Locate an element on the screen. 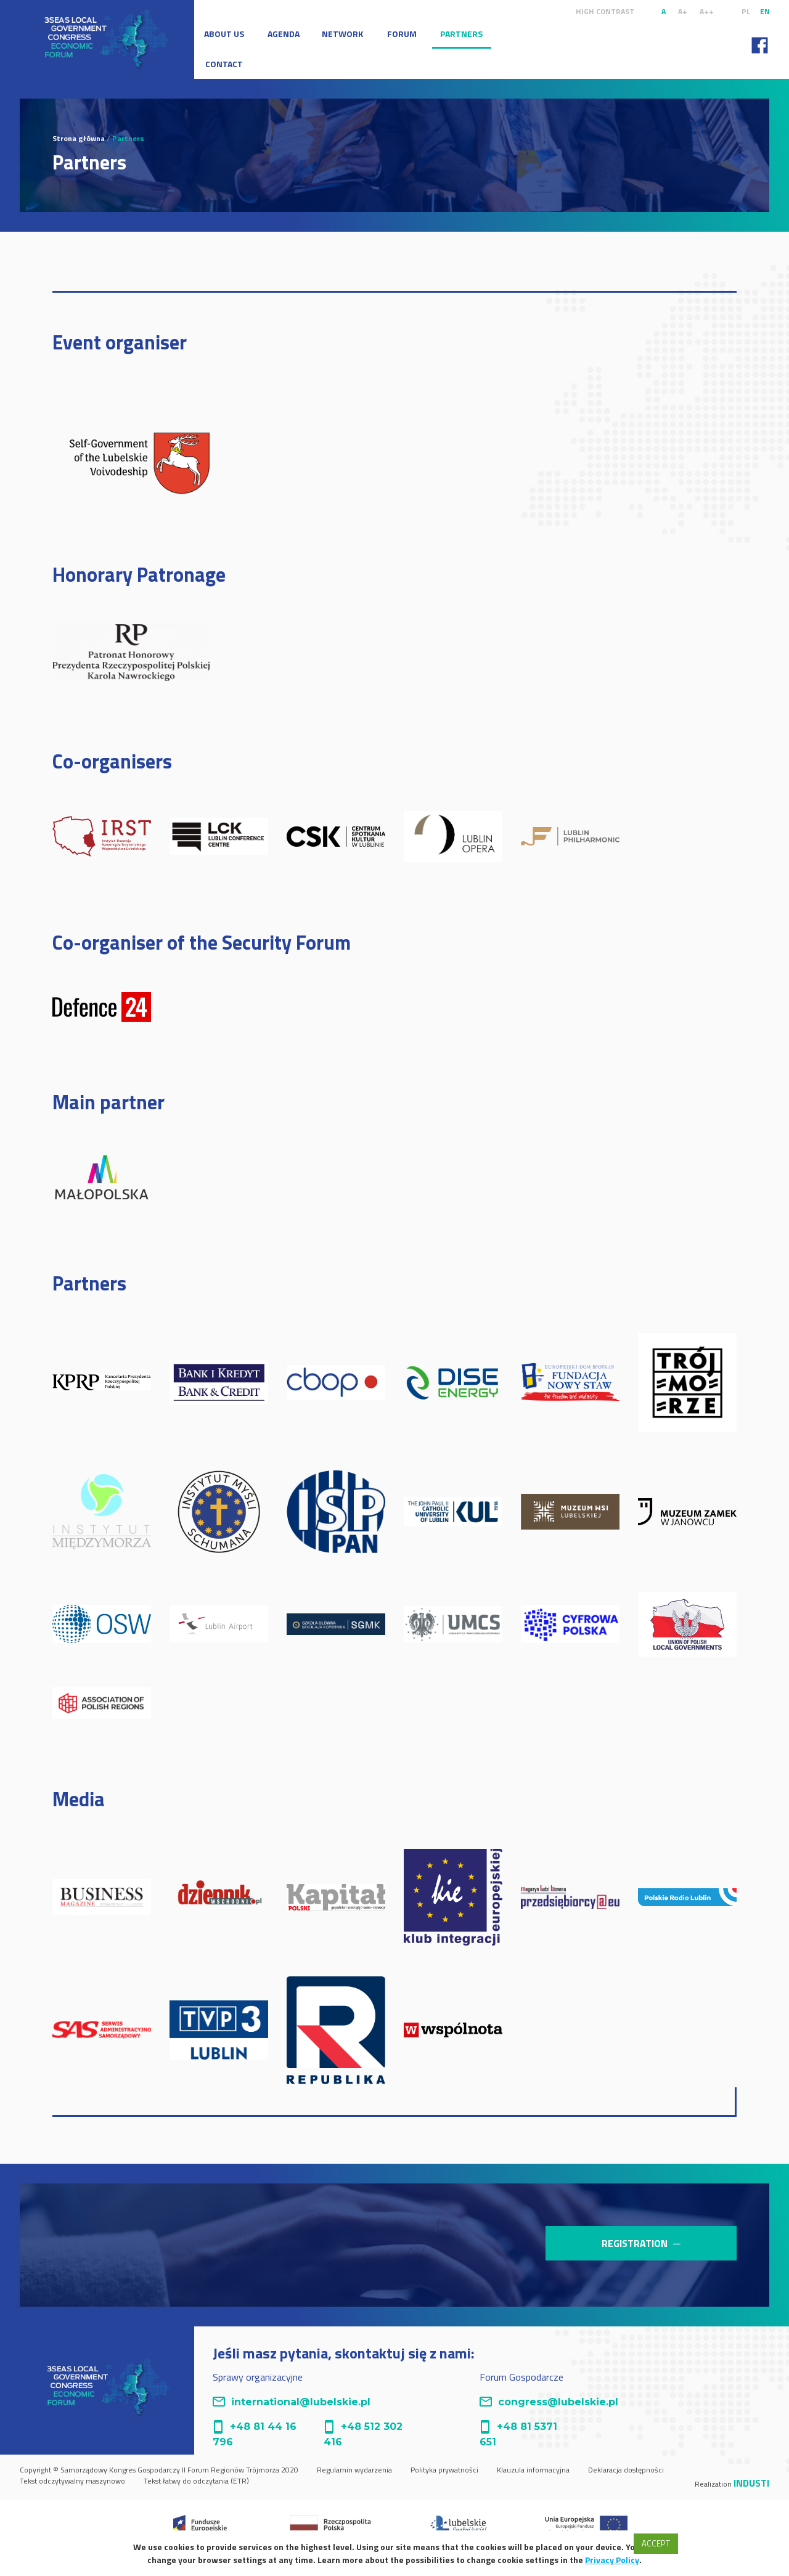 Image resolution: width=789 pixels, height=2576 pixels. Industi is located at coordinates (751, 2483).